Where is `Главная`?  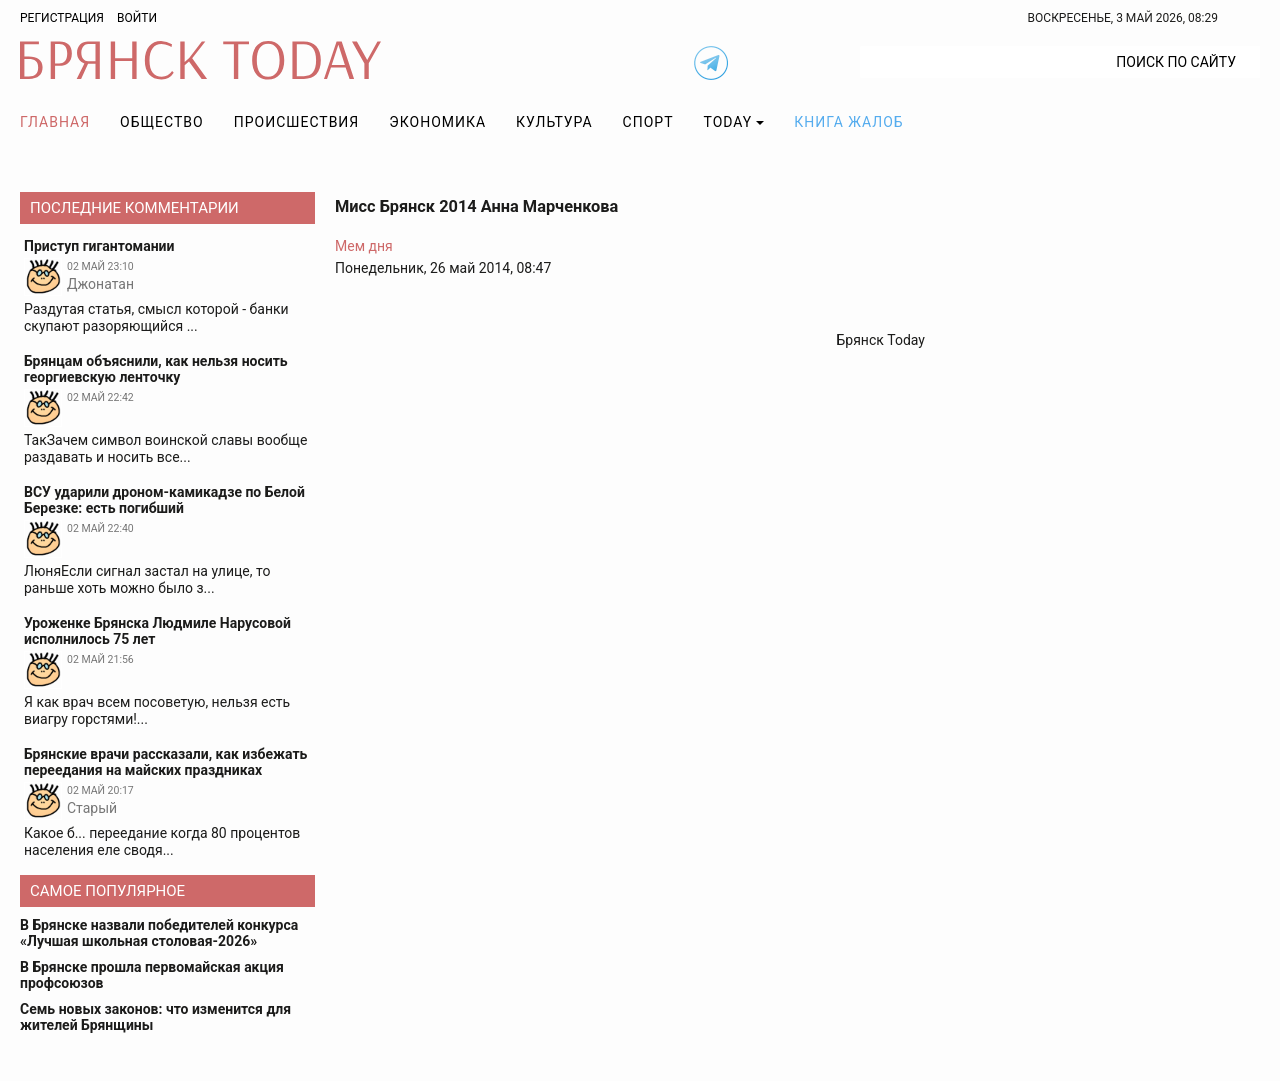 Главная is located at coordinates (55, 122).